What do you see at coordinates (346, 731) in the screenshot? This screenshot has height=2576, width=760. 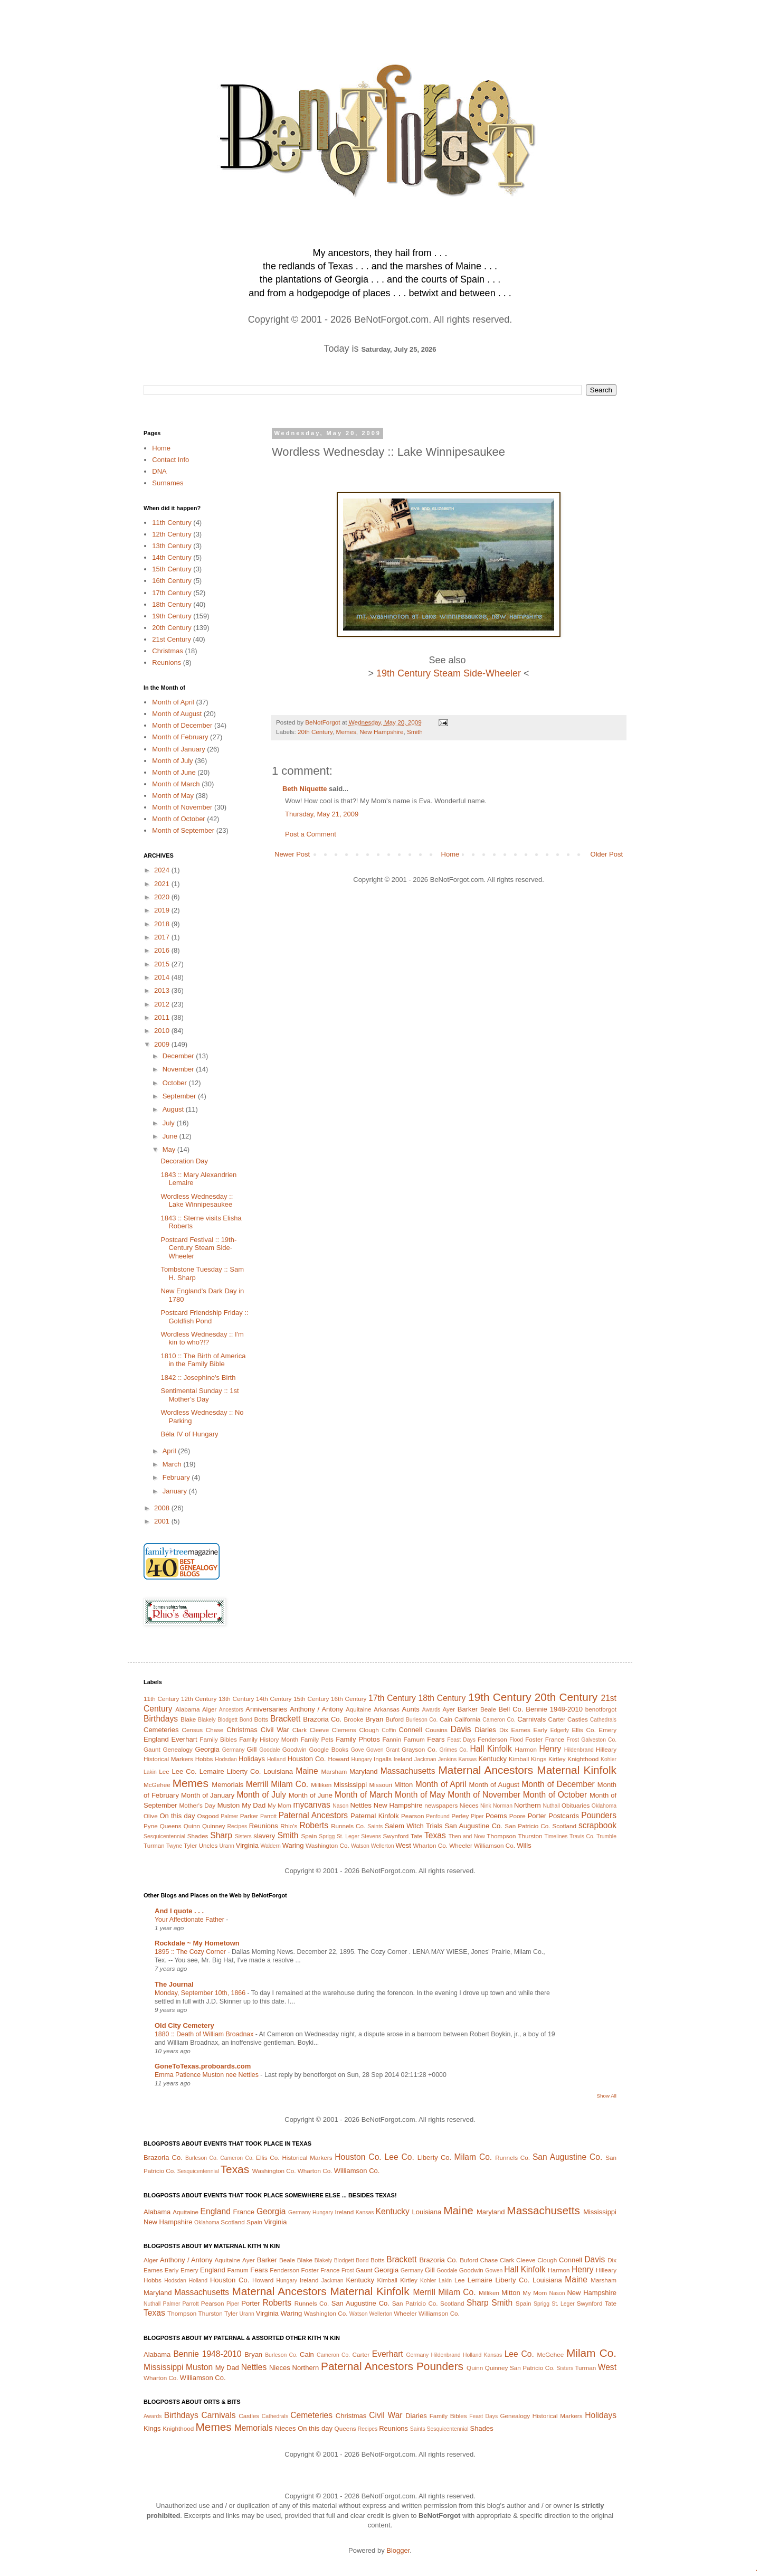 I see `Memes` at bounding box center [346, 731].